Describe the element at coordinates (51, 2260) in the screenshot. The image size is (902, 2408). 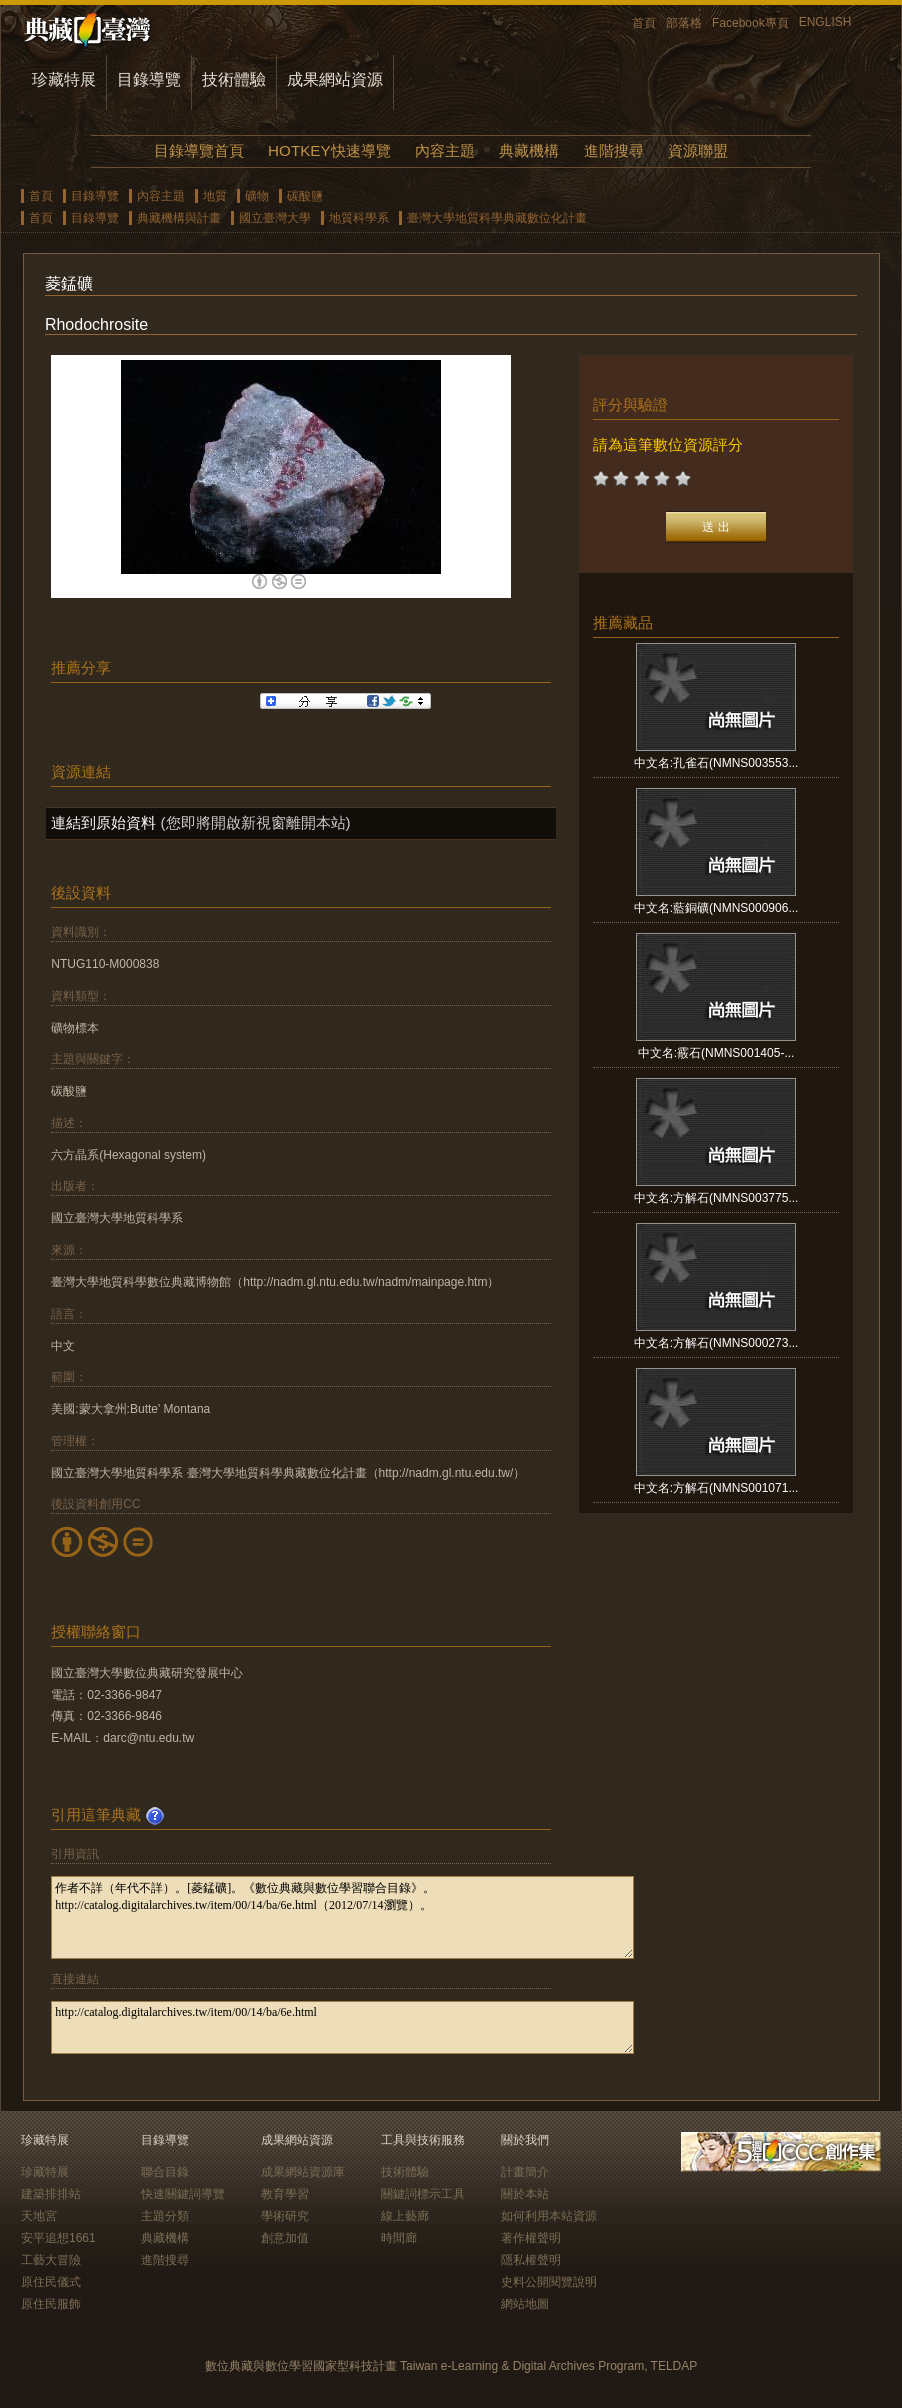
I see `工藝大冒險` at that location.